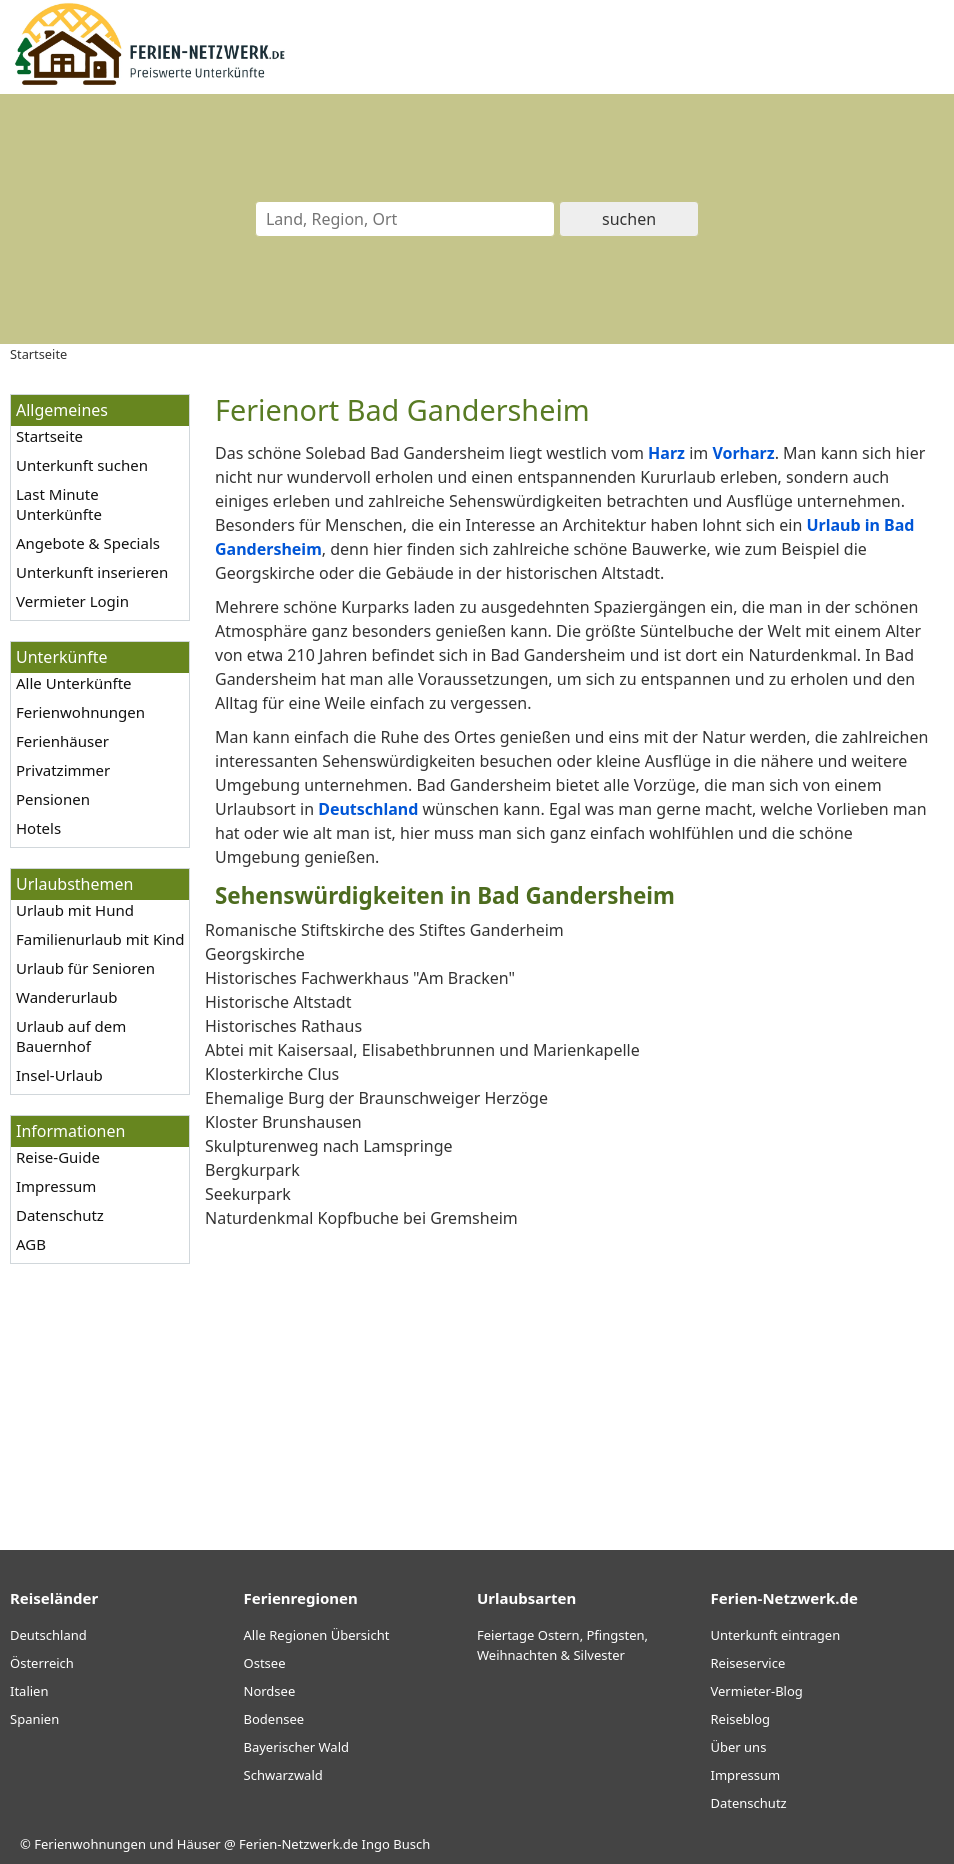 The image size is (954, 1864). Describe the element at coordinates (82, 465) in the screenshot. I see `Unterkunft suchen` at that location.